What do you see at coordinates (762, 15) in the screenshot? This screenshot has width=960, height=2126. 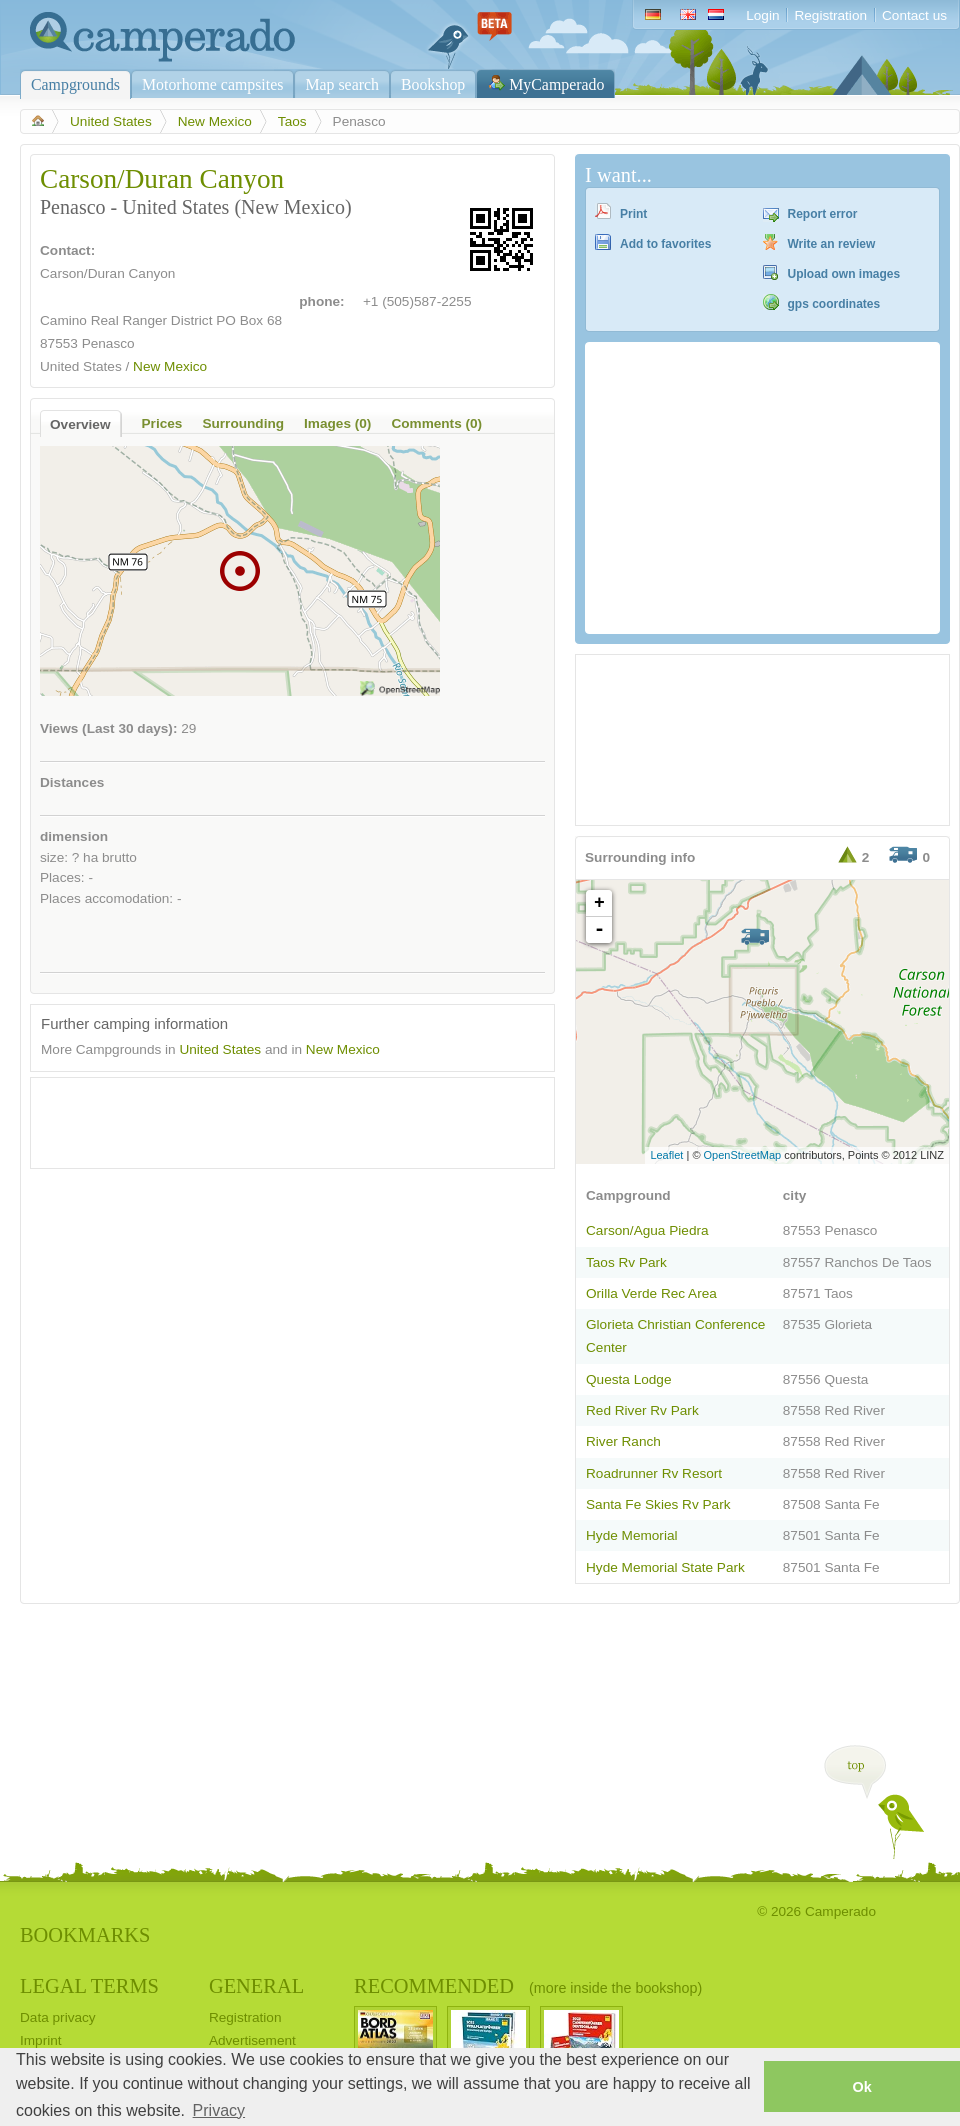 I see `Login` at bounding box center [762, 15].